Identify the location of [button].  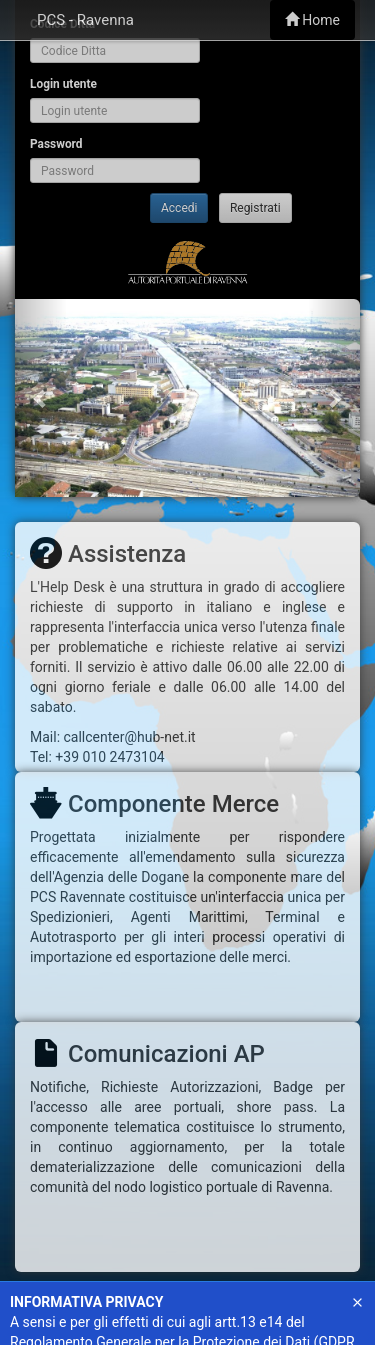
(41, 398).